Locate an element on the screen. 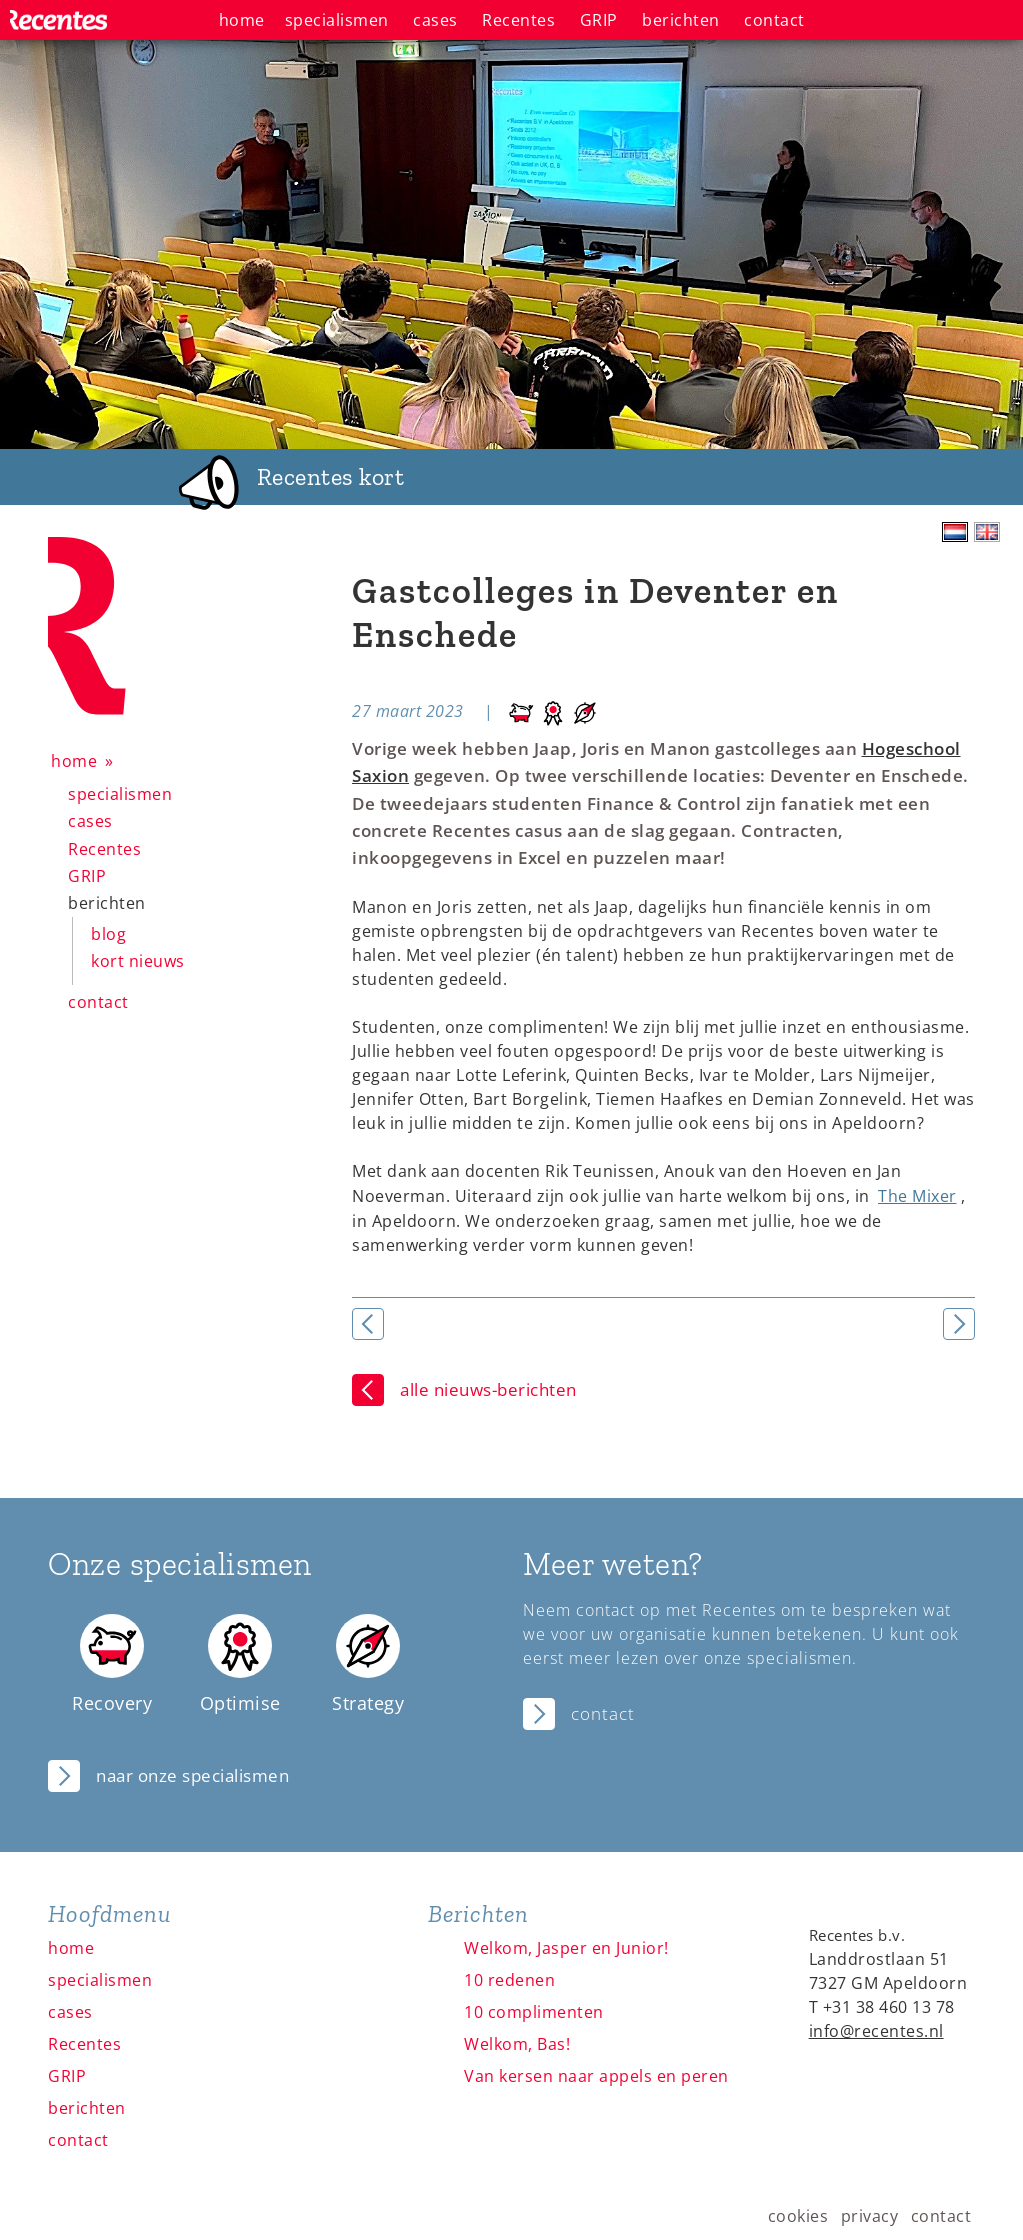 This screenshot has width=1023, height=2240. cases is located at coordinates (90, 821).